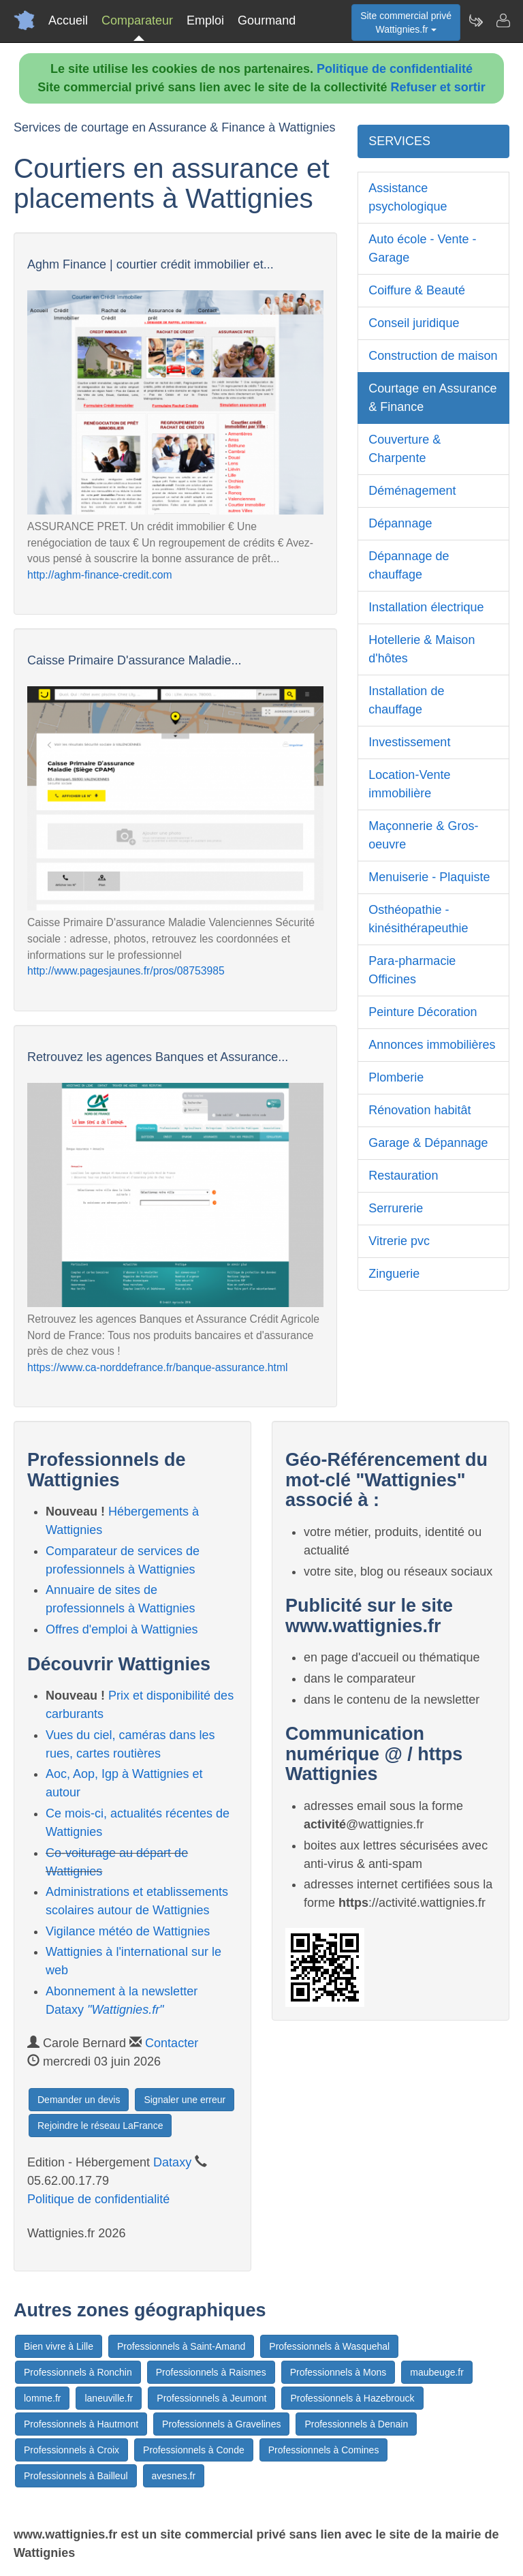  I want to click on Offres d'emploi à Wattignies, so click(122, 1629).